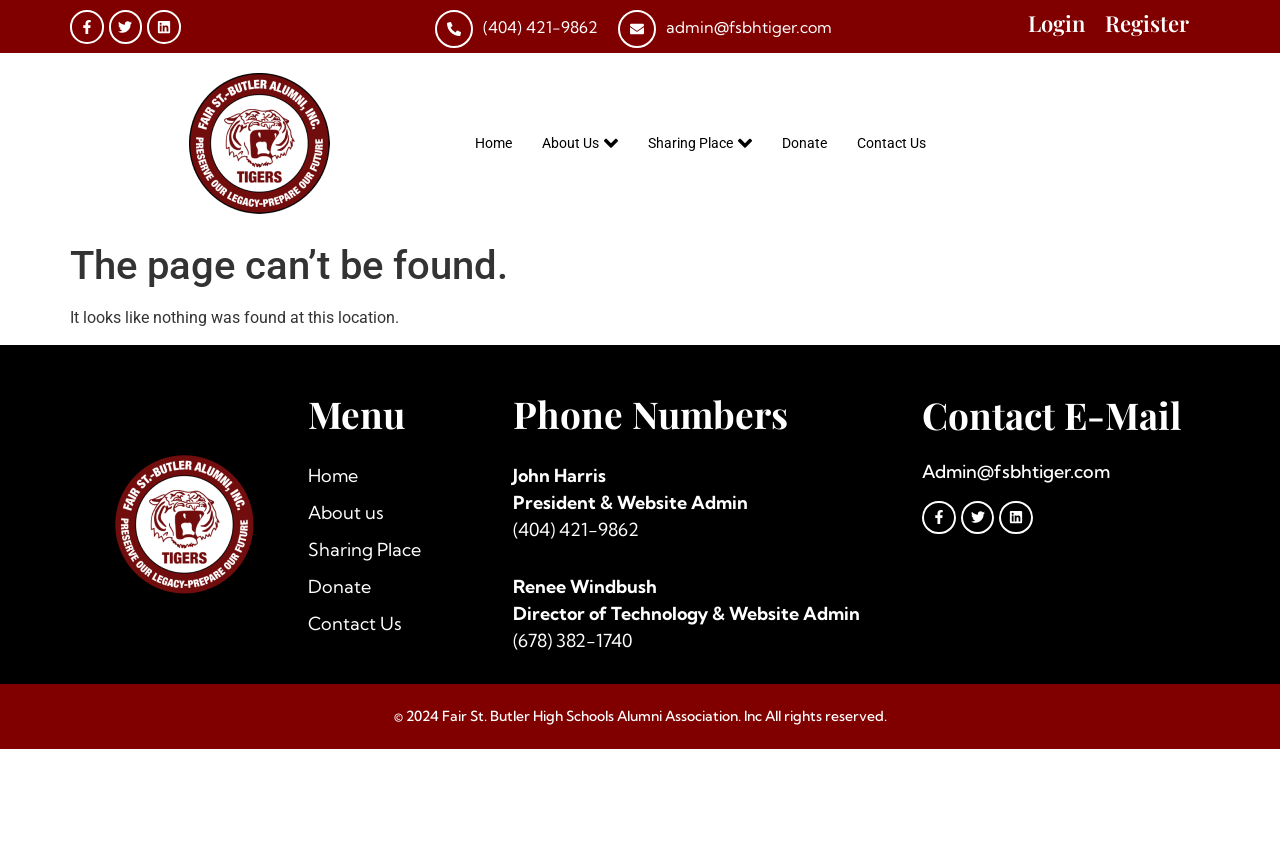  Describe the element at coordinates (749, 27) in the screenshot. I see `admin@fsbhtiger.com` at that location.